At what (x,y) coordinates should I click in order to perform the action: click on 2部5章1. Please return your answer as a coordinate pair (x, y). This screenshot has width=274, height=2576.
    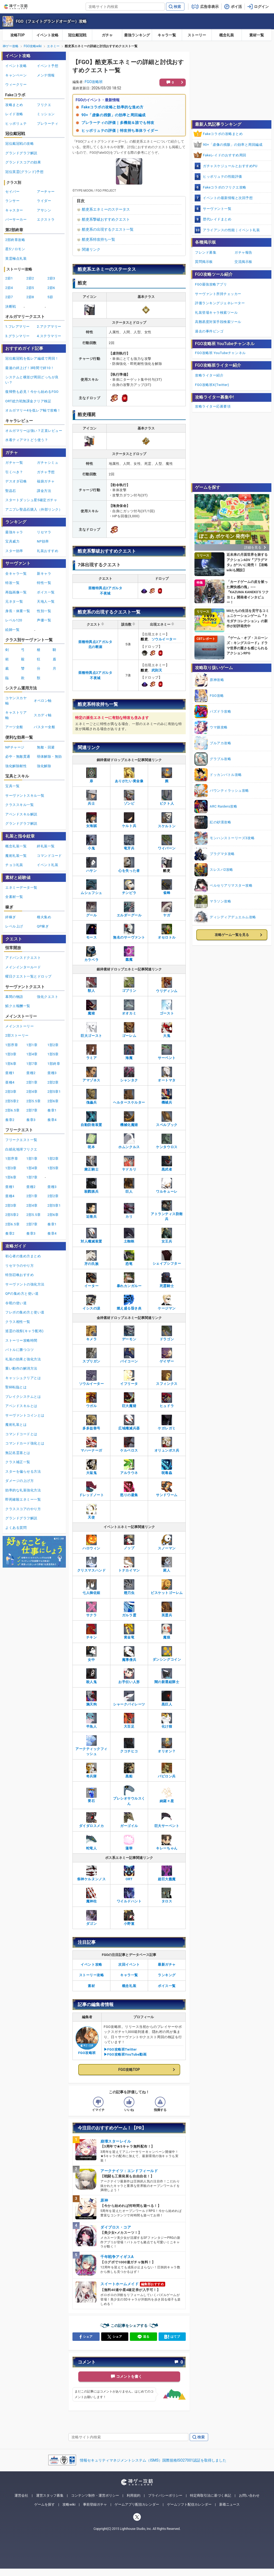
    Looking at the image, I should click on (54, 1092).